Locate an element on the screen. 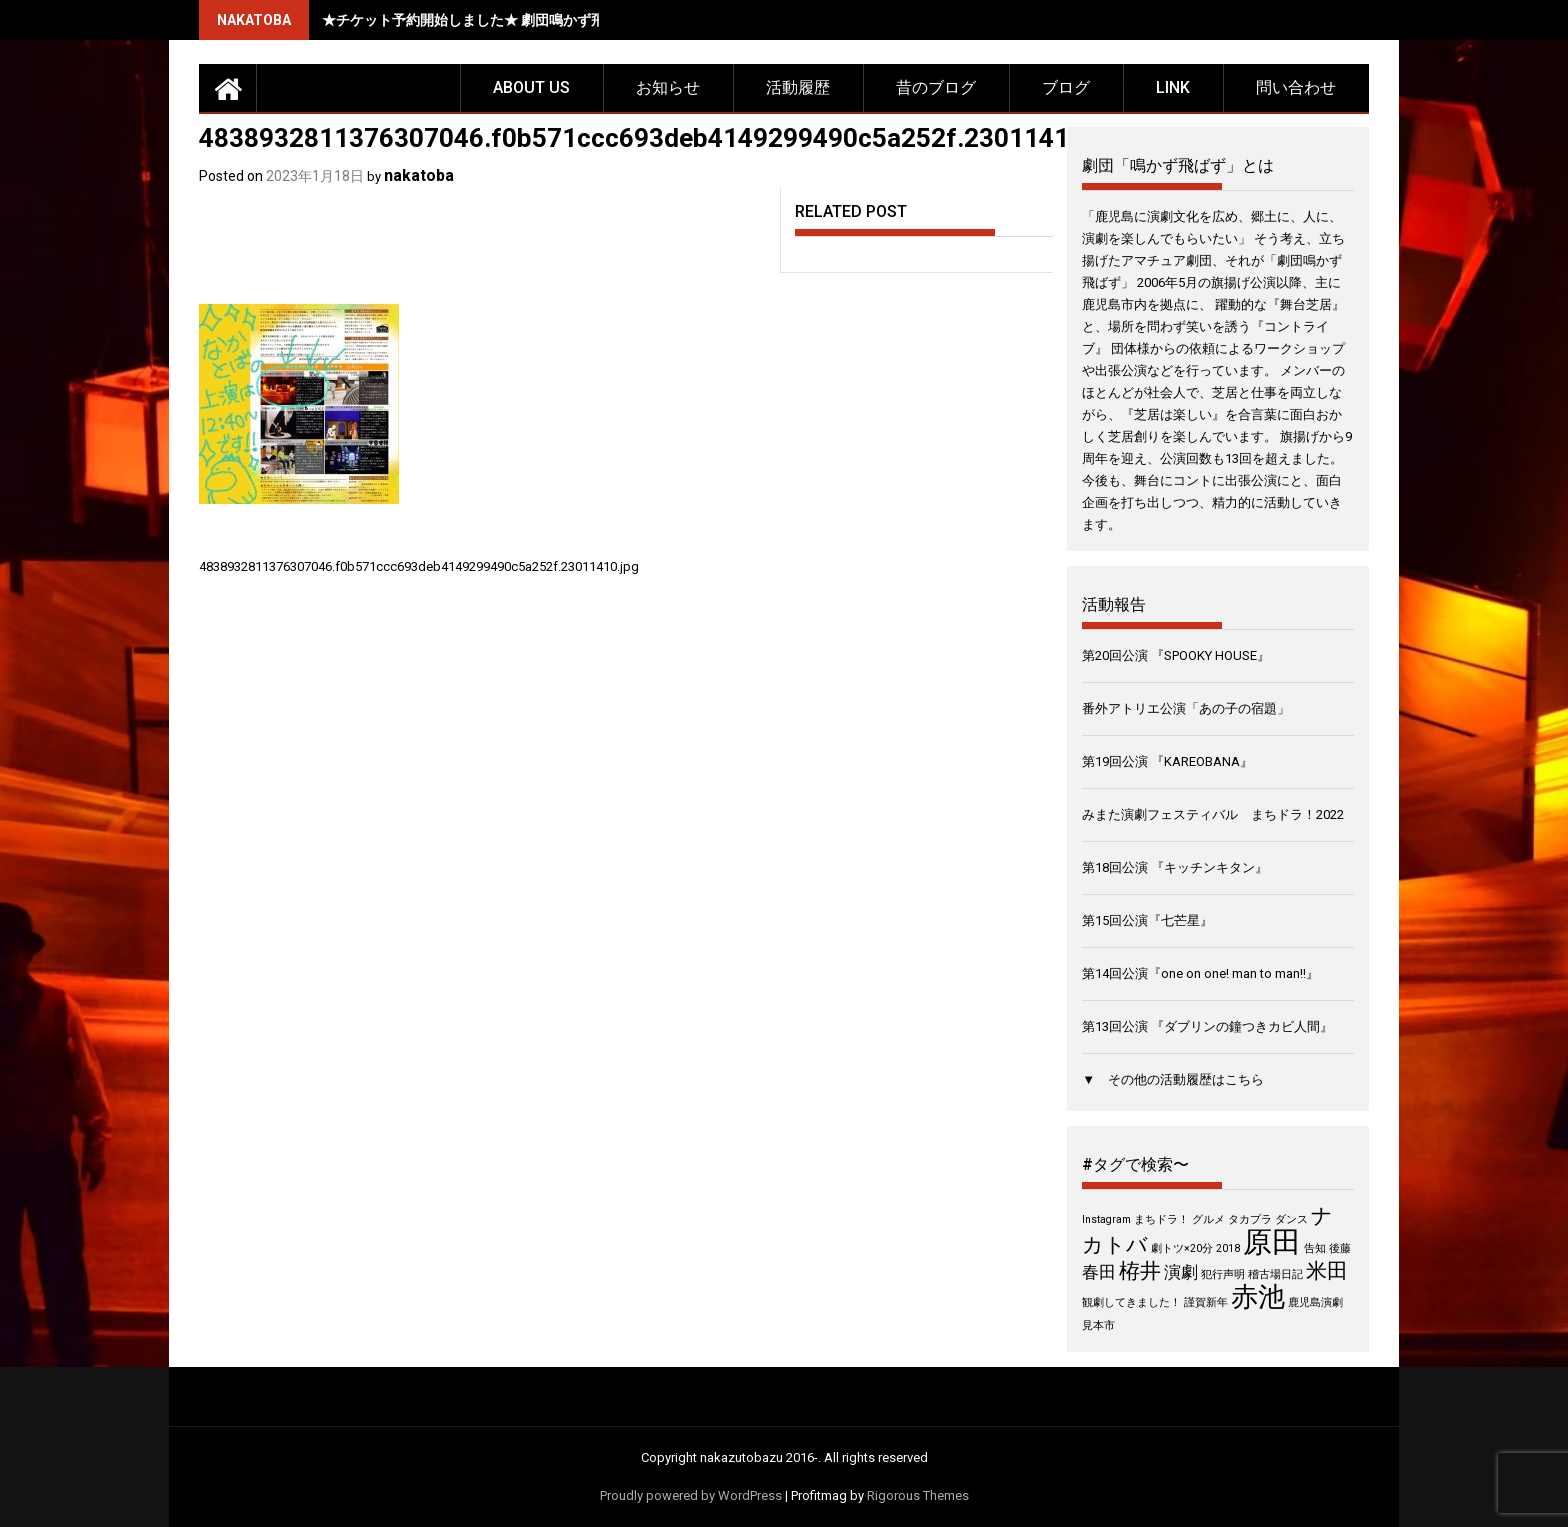 This screenshot has width=1568, height=1527. 稽古場日記 [稽古場日記 (1個の項目)] is located at coordinates (1275, 1274).